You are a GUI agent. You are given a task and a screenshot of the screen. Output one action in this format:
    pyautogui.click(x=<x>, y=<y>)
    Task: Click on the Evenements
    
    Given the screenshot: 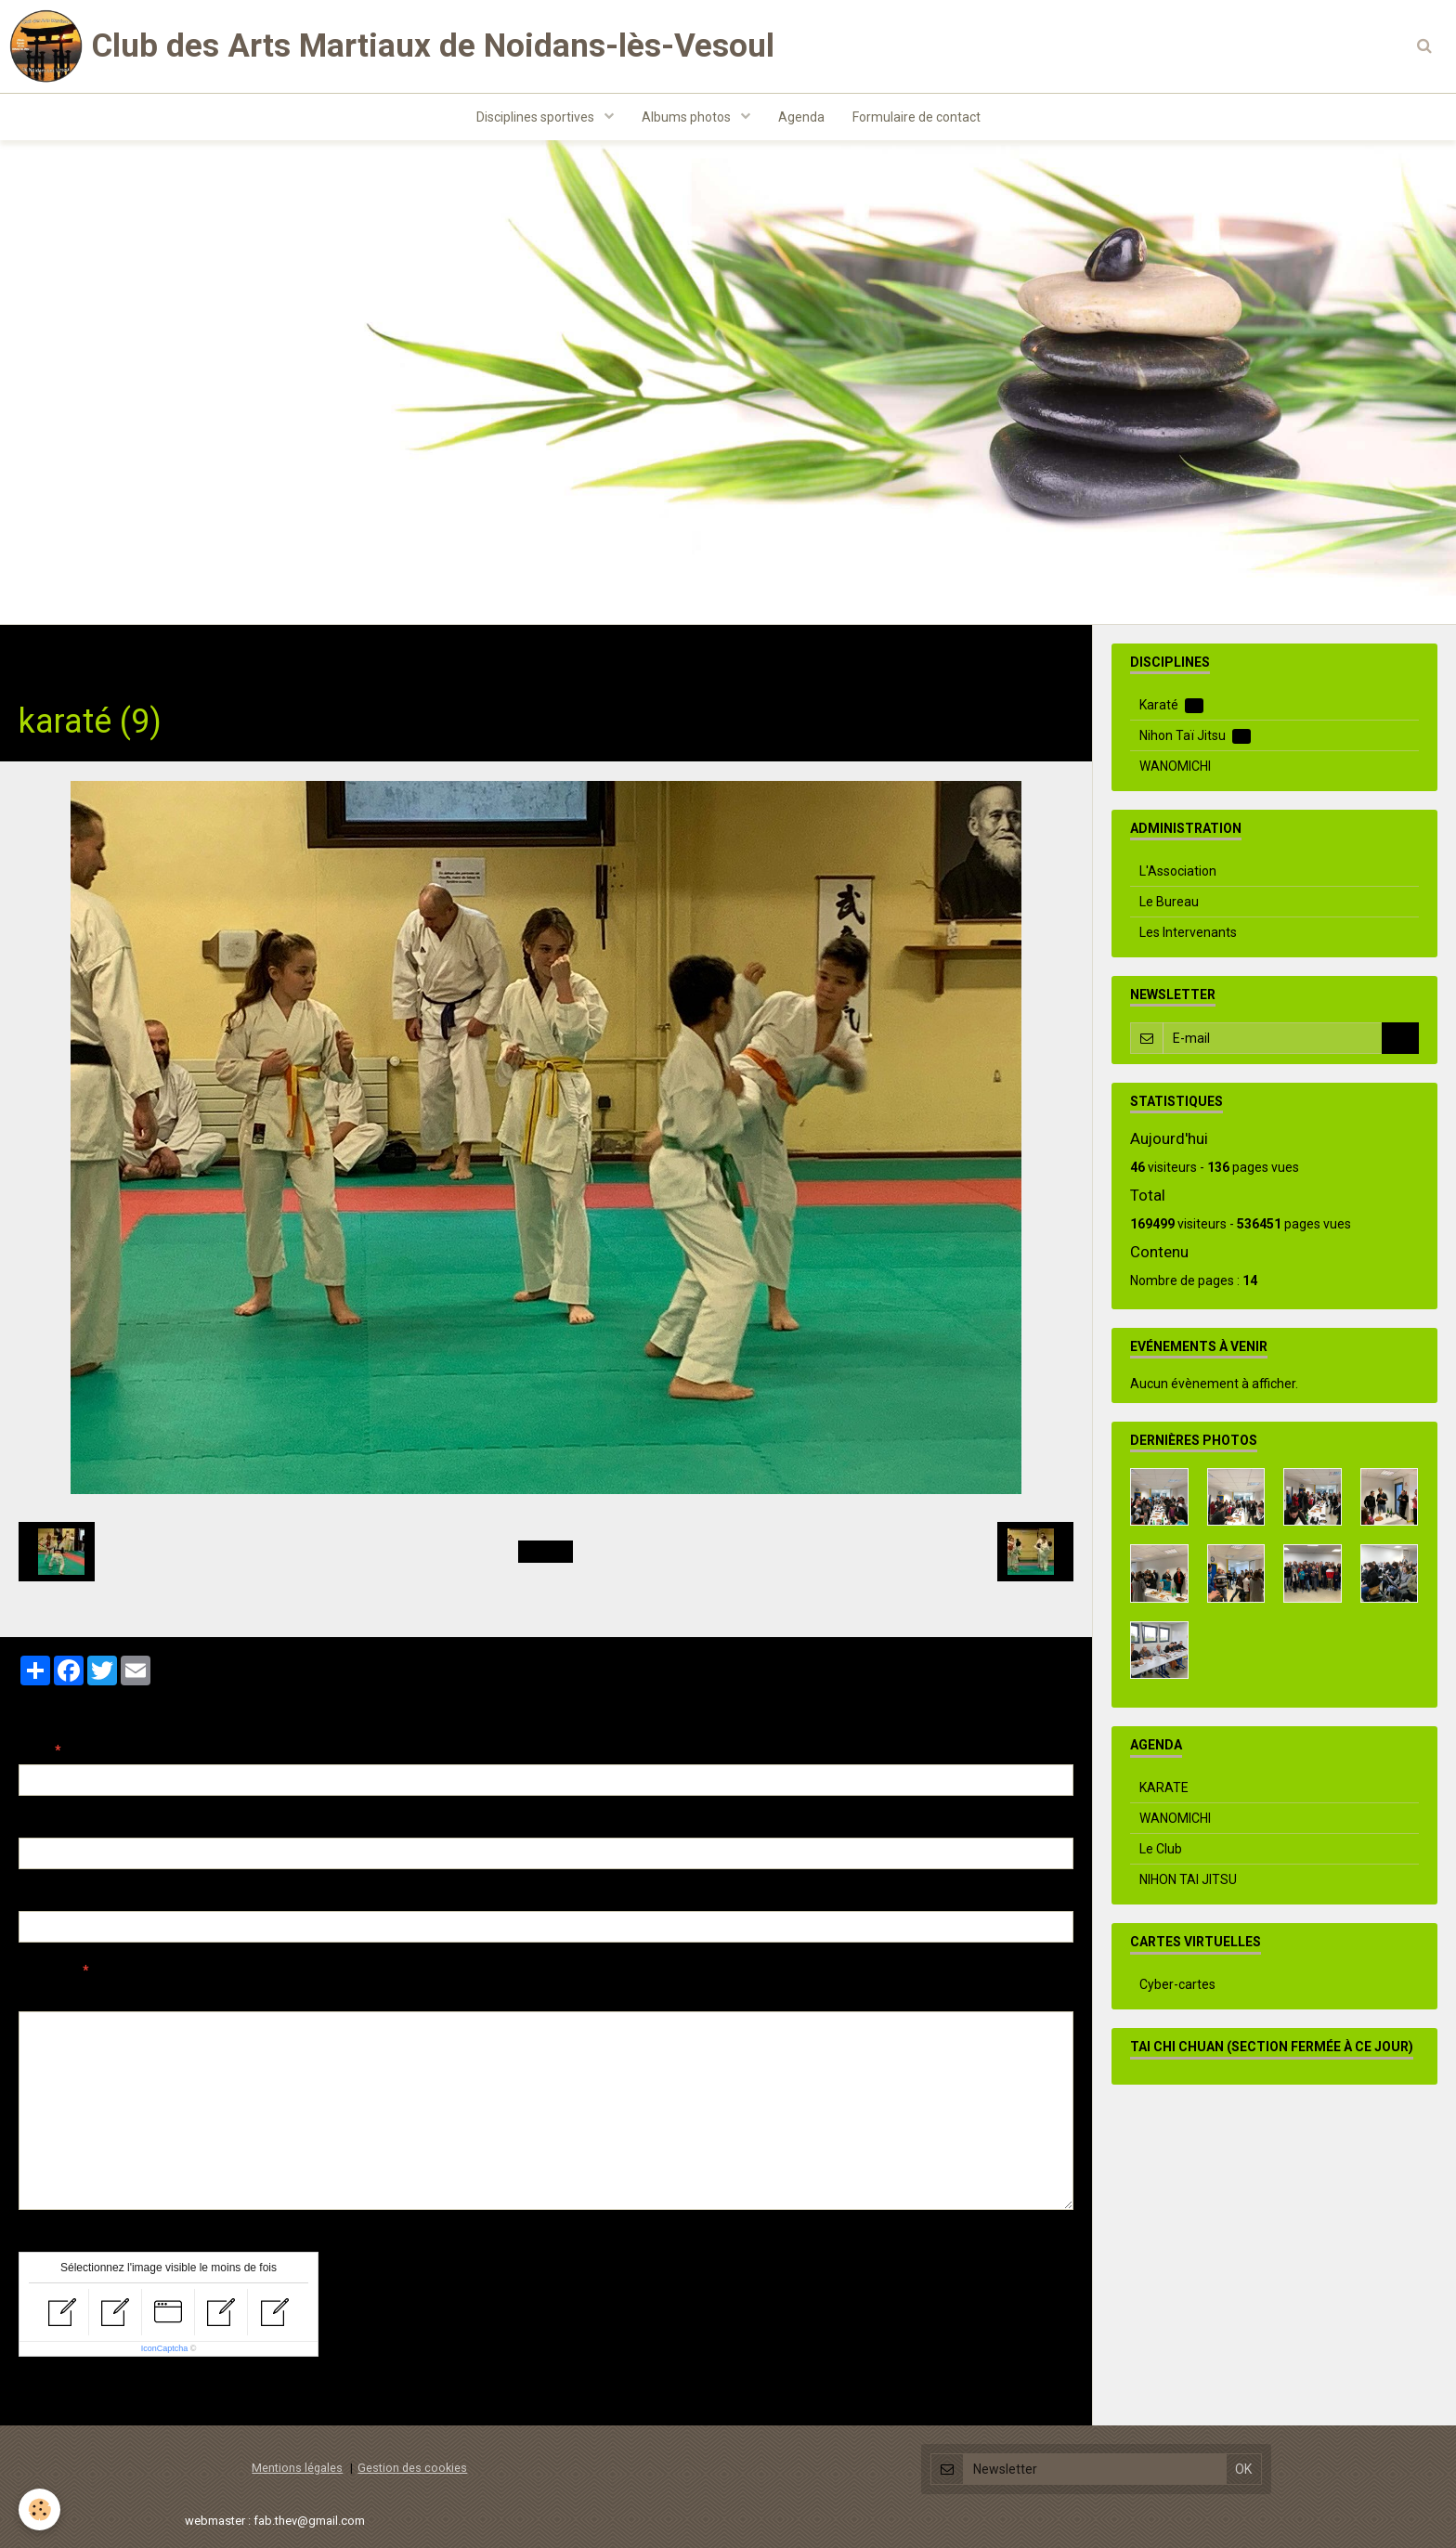 What is the action you would take?
    pyautogui.click(x=250, y=653)
    